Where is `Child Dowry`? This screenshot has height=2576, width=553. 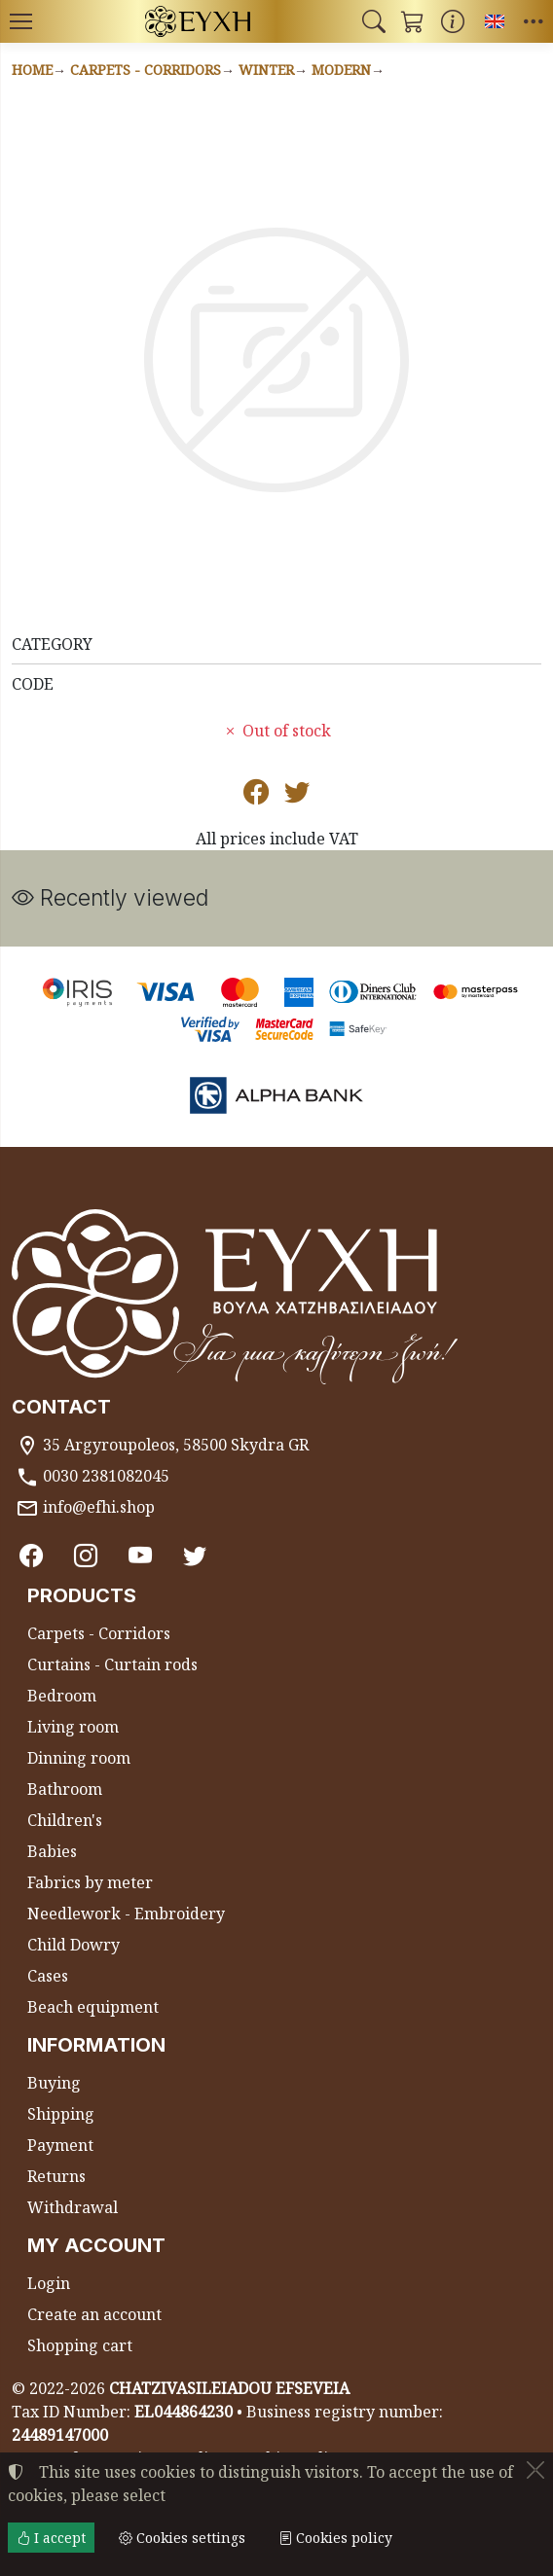 Child Dowry is located at coordinates (73, 1944).